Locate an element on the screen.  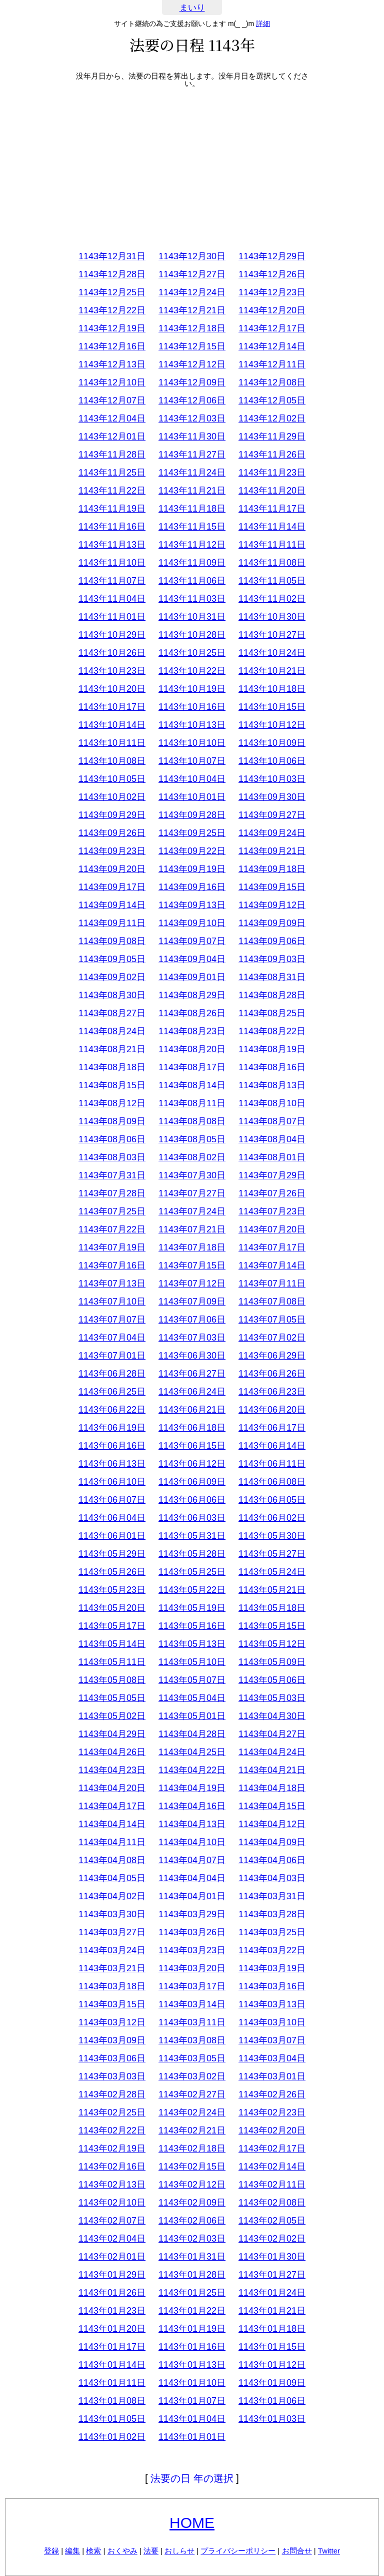
1143年10月24日 is located at coordinates (272, 653).